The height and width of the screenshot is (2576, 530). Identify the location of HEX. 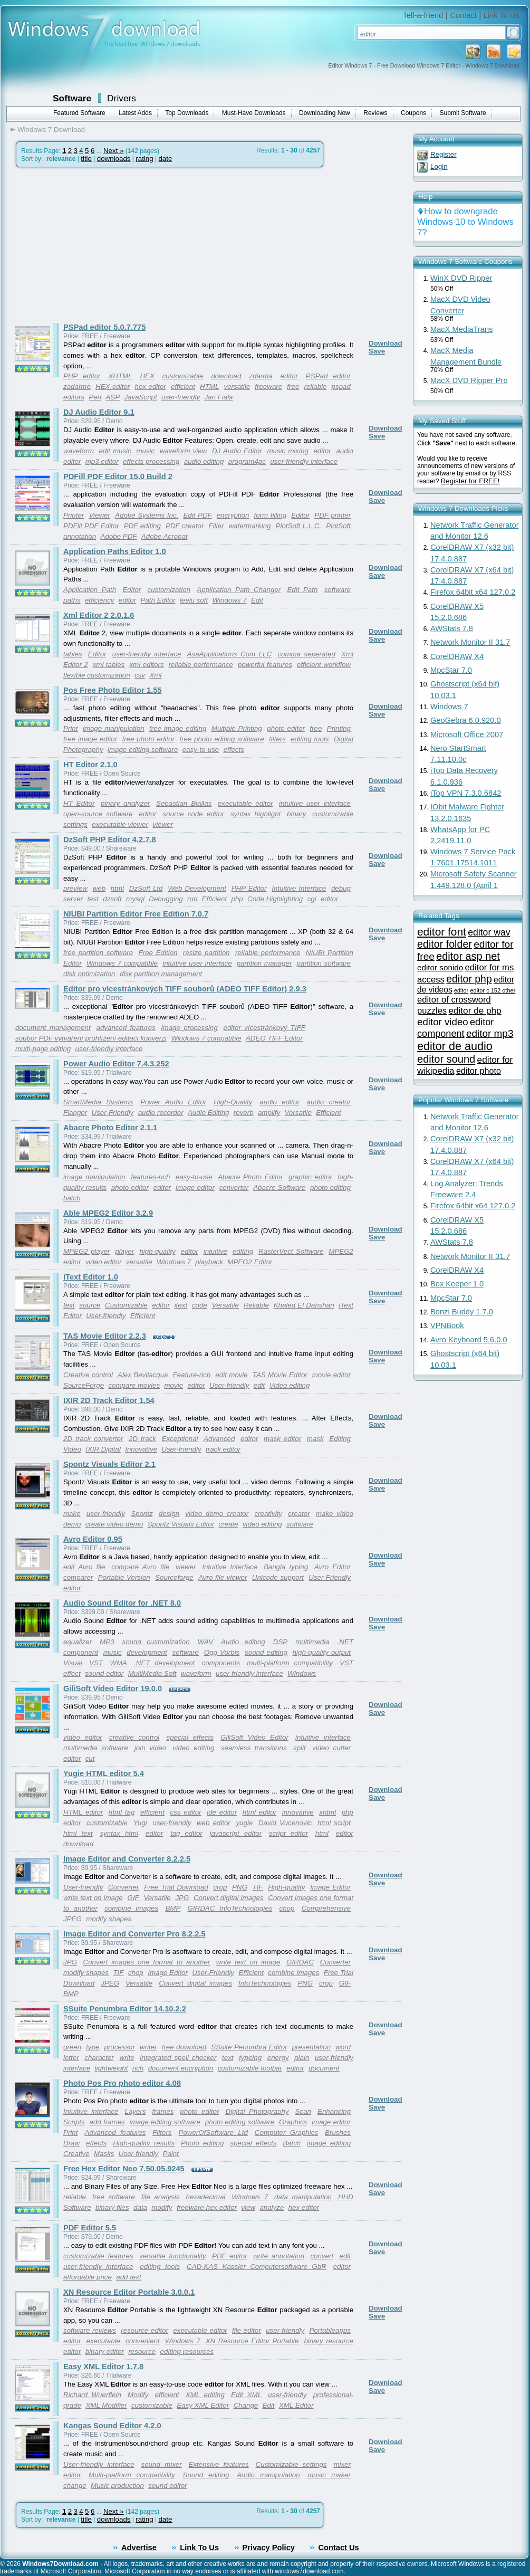
(147, 376).